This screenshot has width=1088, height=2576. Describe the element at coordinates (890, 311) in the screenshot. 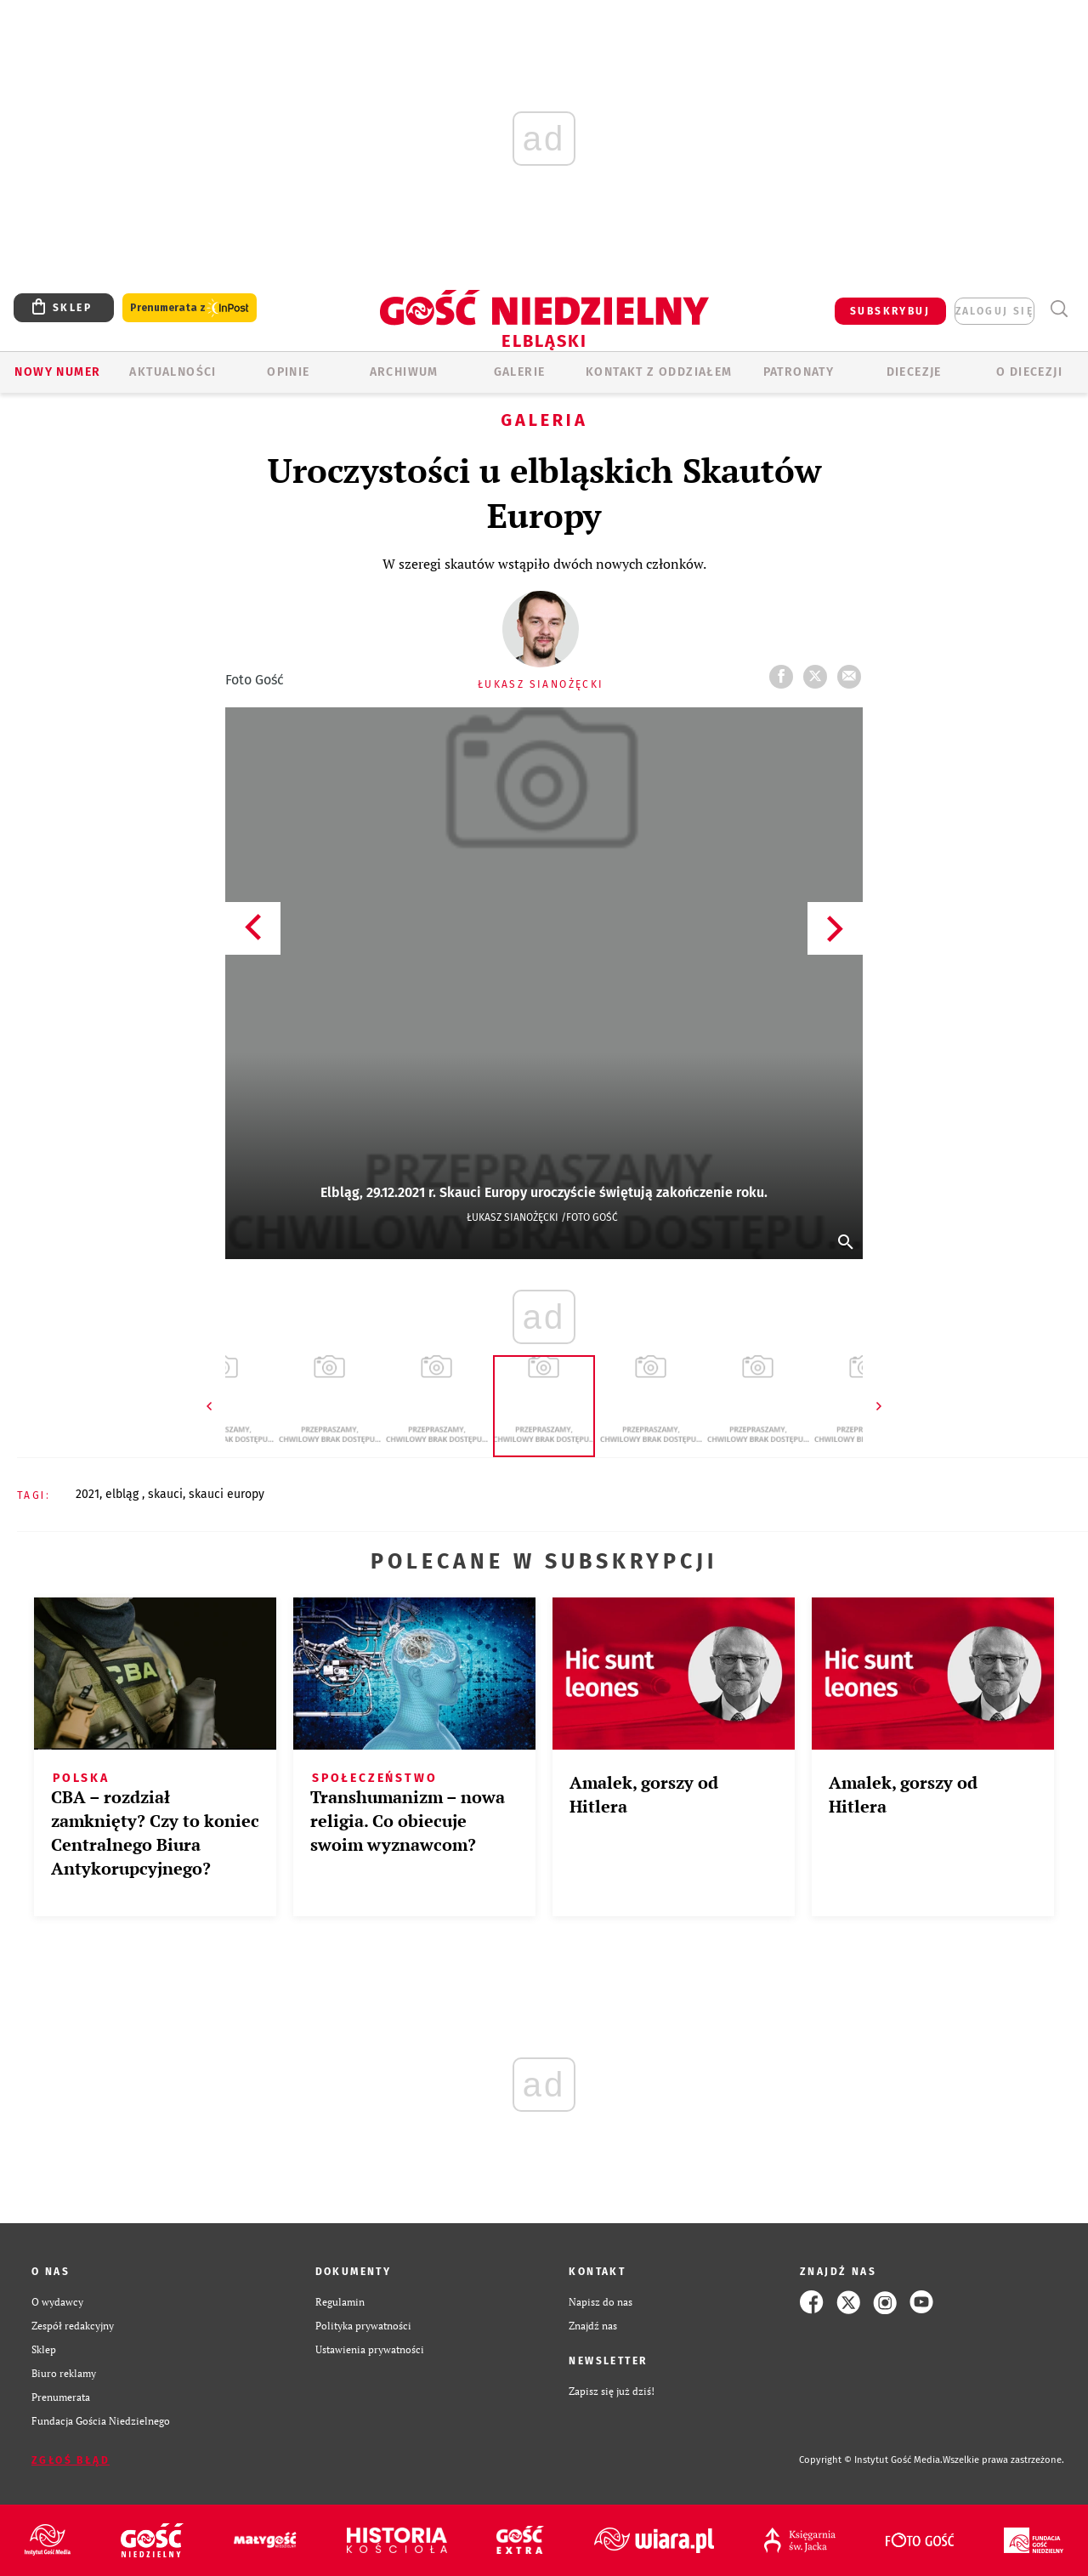

I see `SUBSKRYBUJ` at that location.